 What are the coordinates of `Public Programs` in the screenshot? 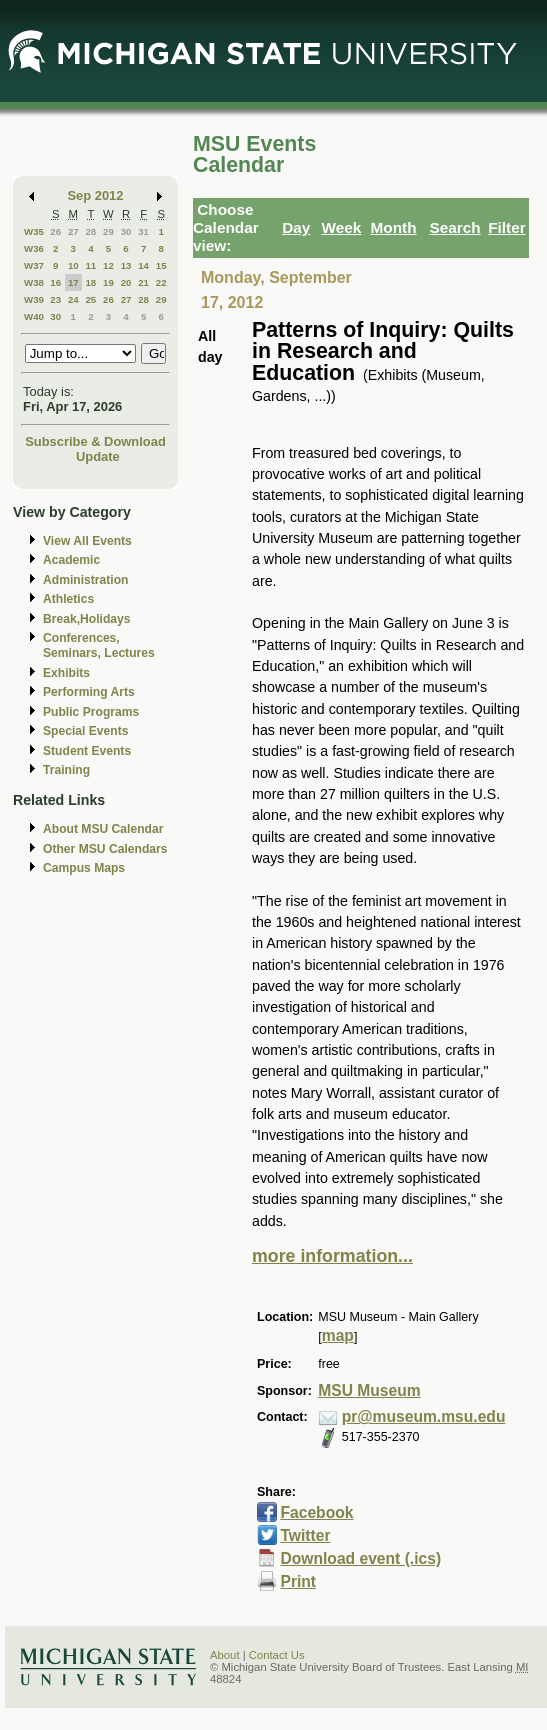 It's located at (91, 712).